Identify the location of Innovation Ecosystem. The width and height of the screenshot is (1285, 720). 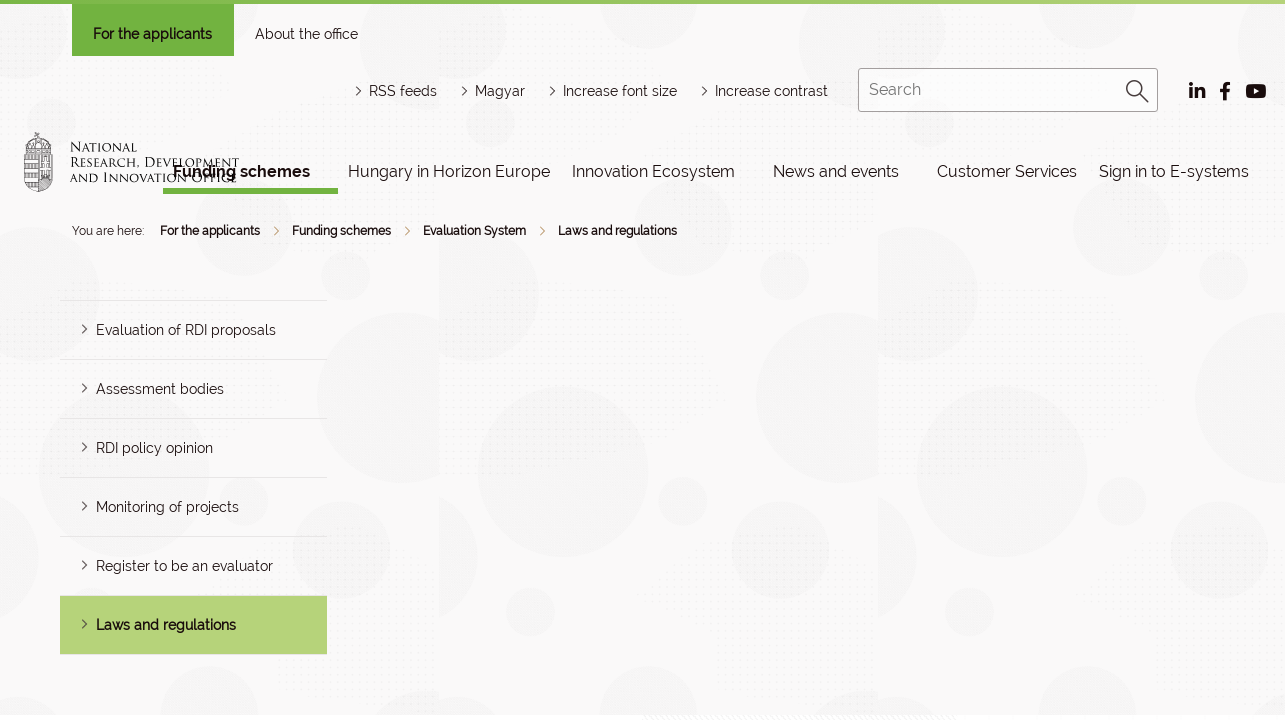
(653, 171).